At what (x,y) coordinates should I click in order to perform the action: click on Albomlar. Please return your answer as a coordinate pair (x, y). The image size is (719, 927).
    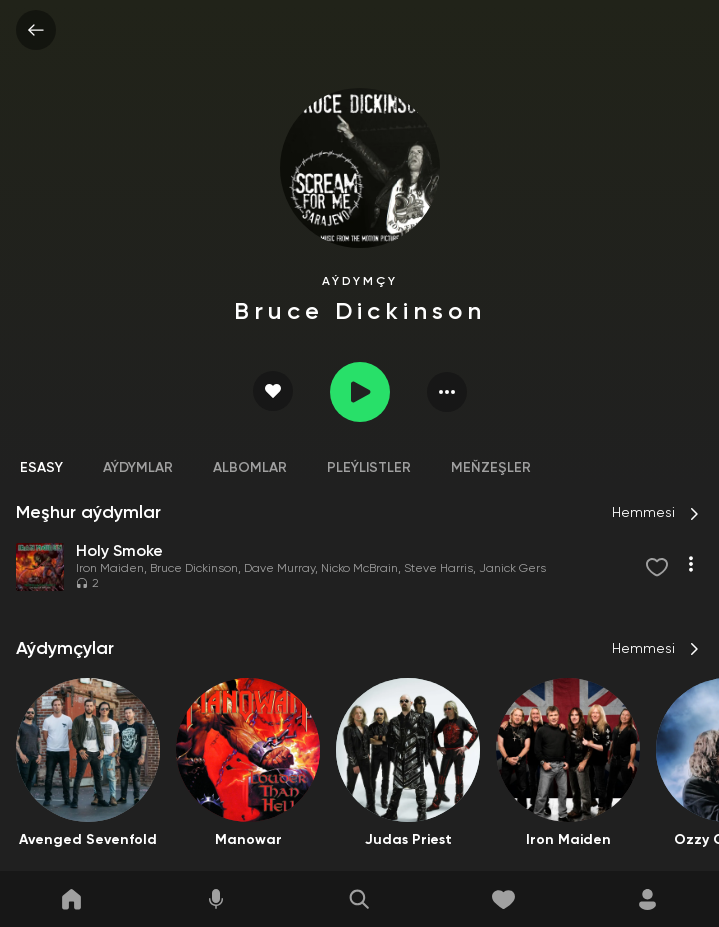
    Looking at the image, I should click on (250, 468).